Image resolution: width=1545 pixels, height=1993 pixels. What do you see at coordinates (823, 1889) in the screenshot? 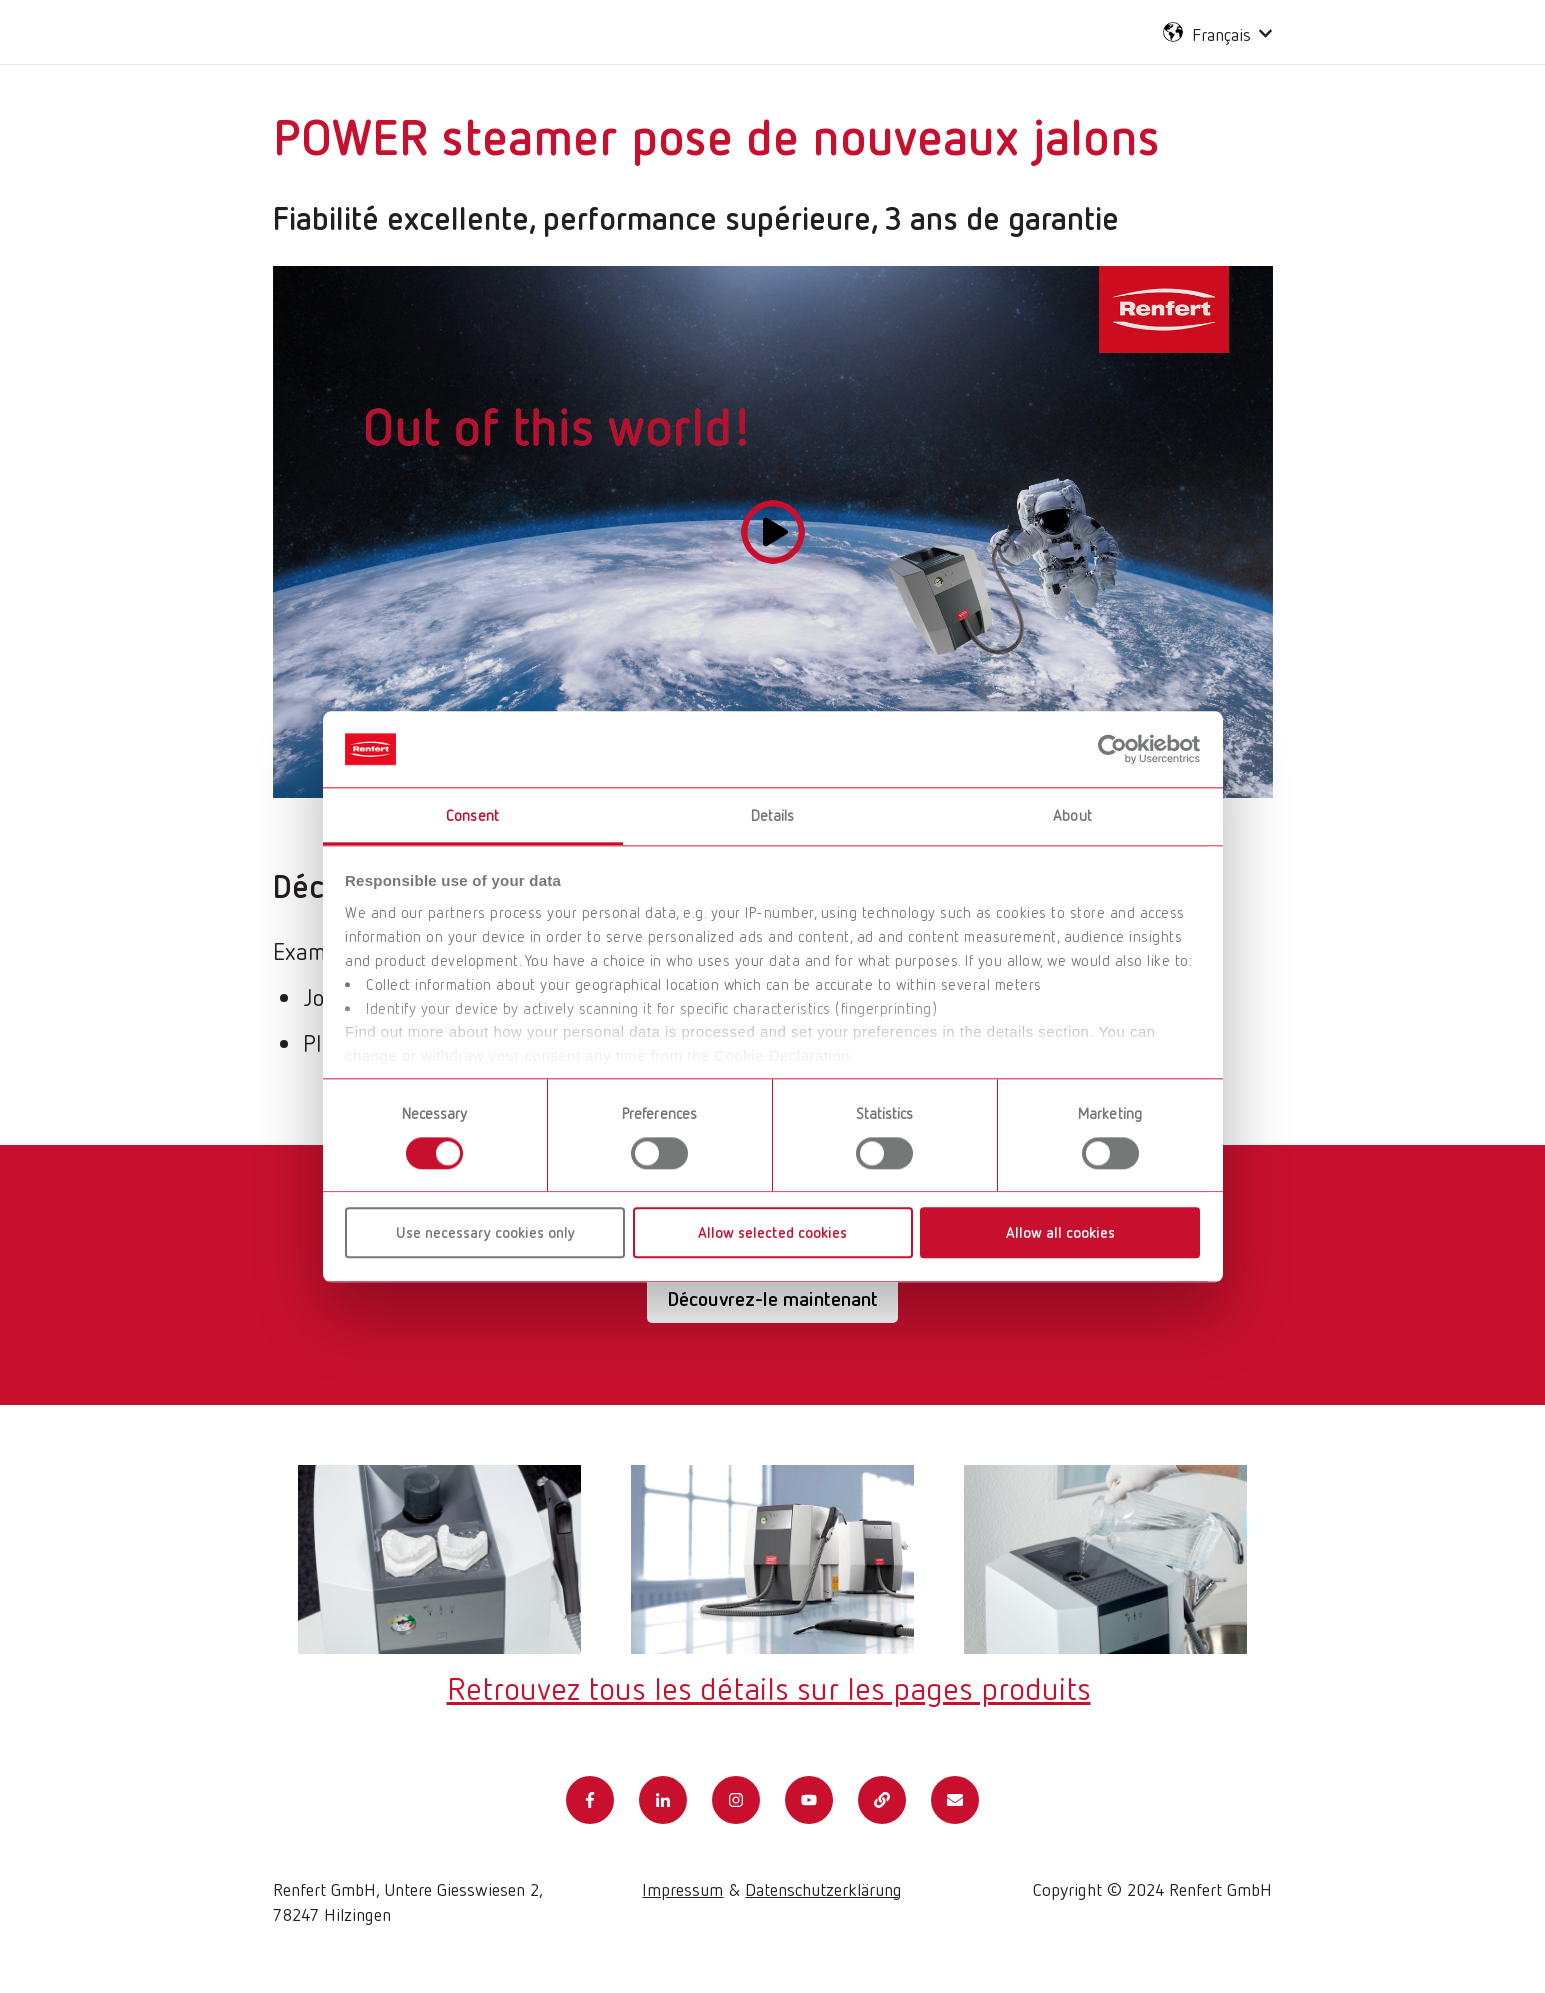
I see `Datenschutzerklärung` at bounding box center [823, 1889].